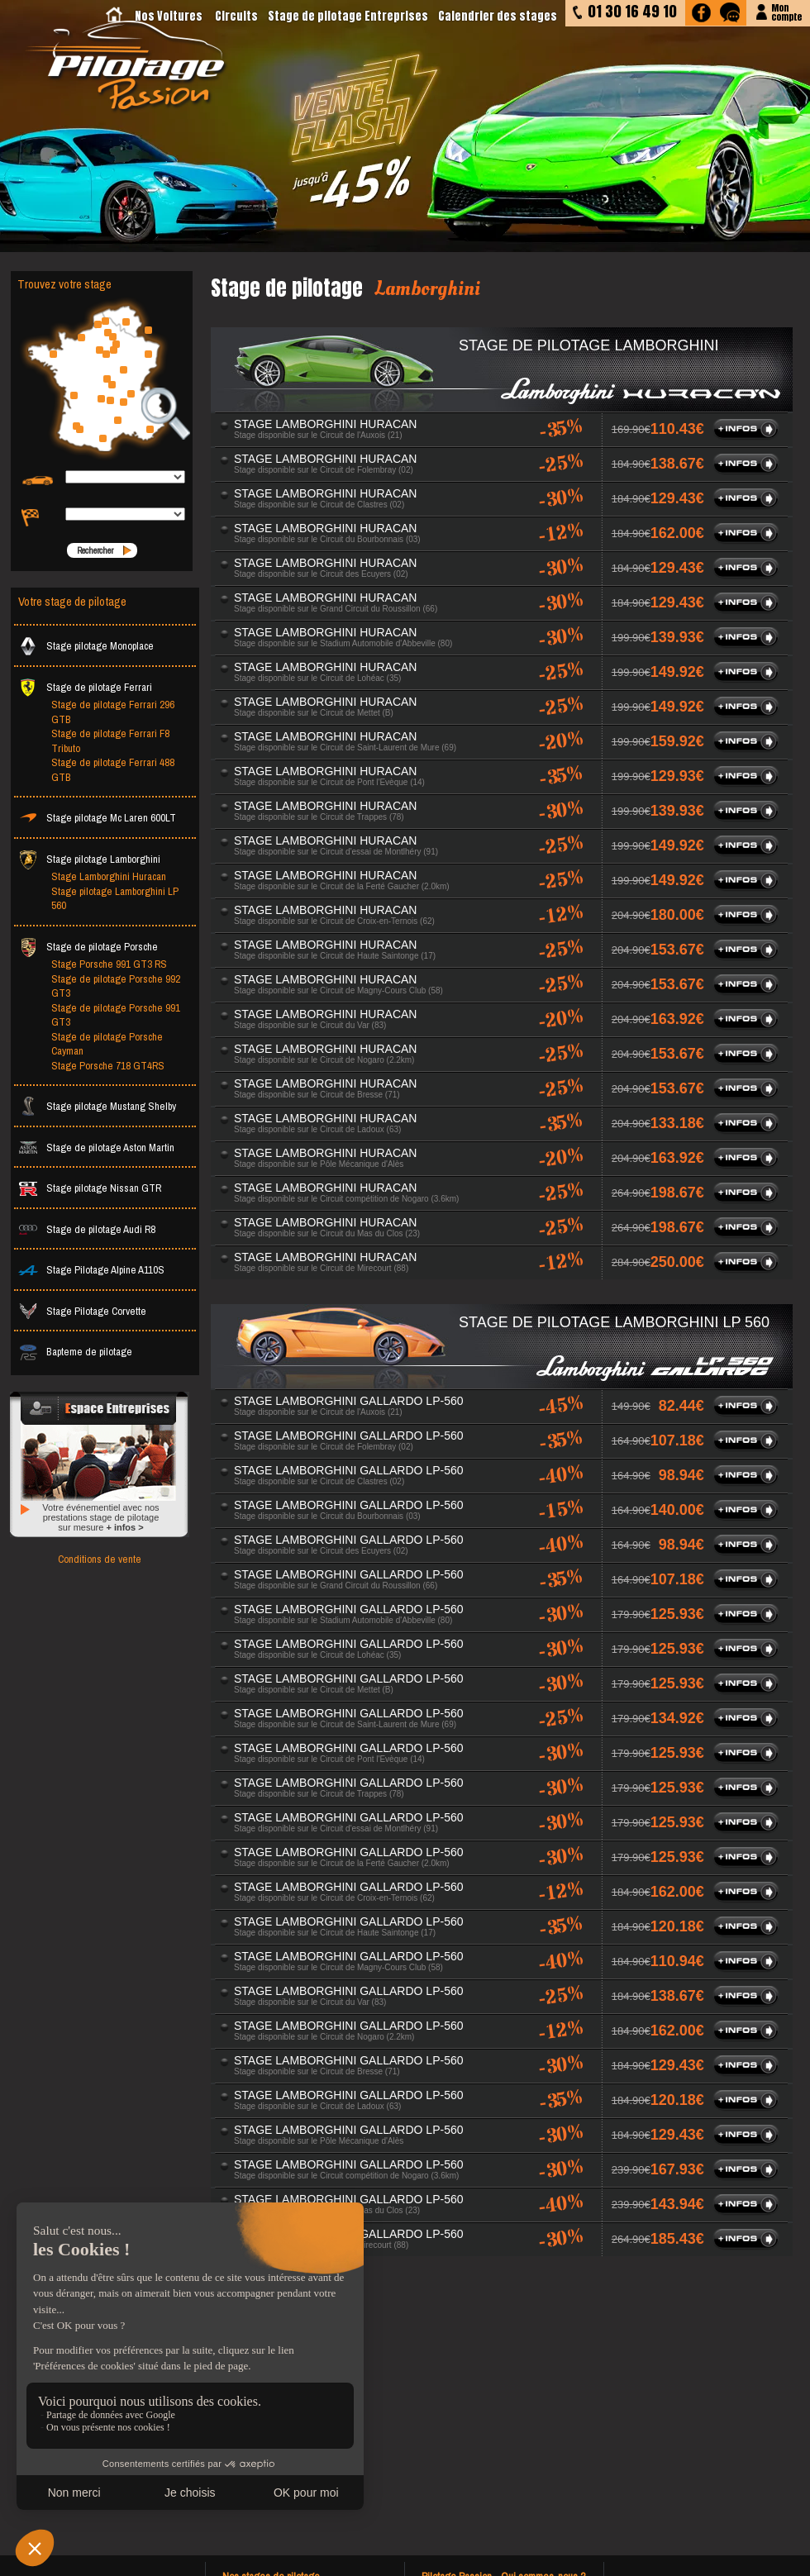 The image size is (810, 2576). What do you see at coordinates (110, 741) in the screenshot?
I see `Stage de pilotage Ferrari F8 Tributo` at bounding box center [110, 741].